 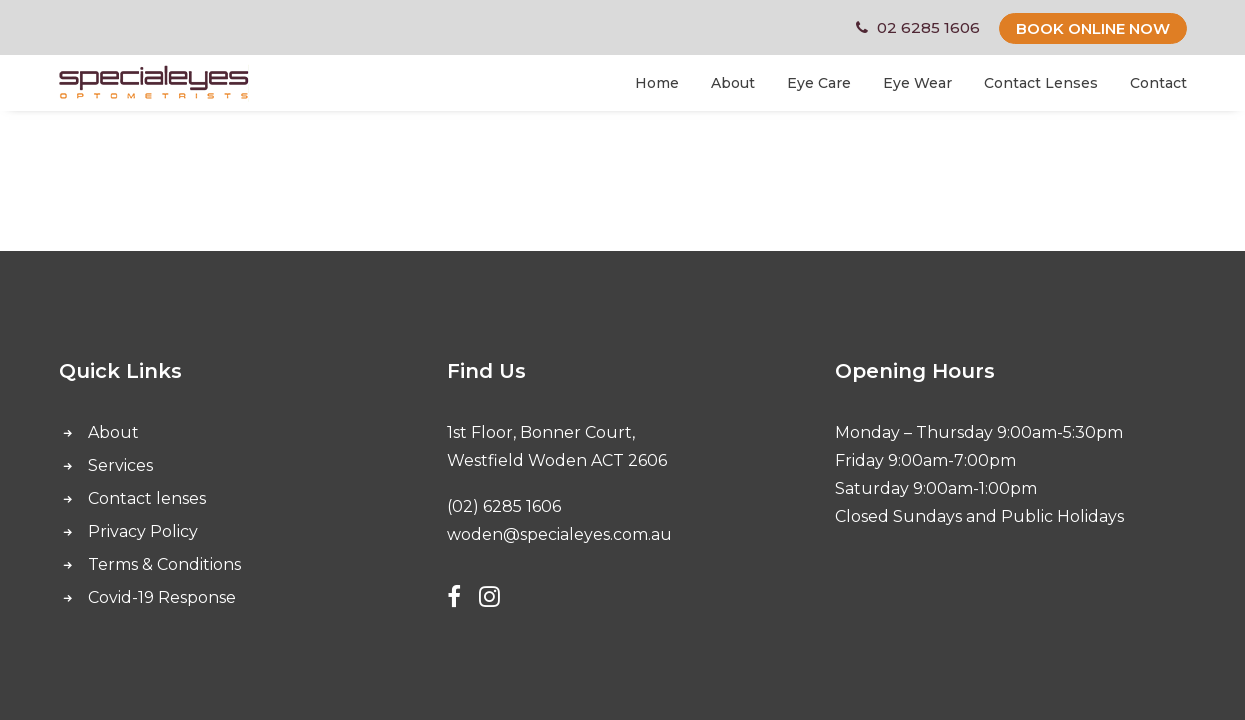 What do you see at coordinates (147, 498) in the screenshot?
I see `Contact lenses` at bounding box center [147, 498].